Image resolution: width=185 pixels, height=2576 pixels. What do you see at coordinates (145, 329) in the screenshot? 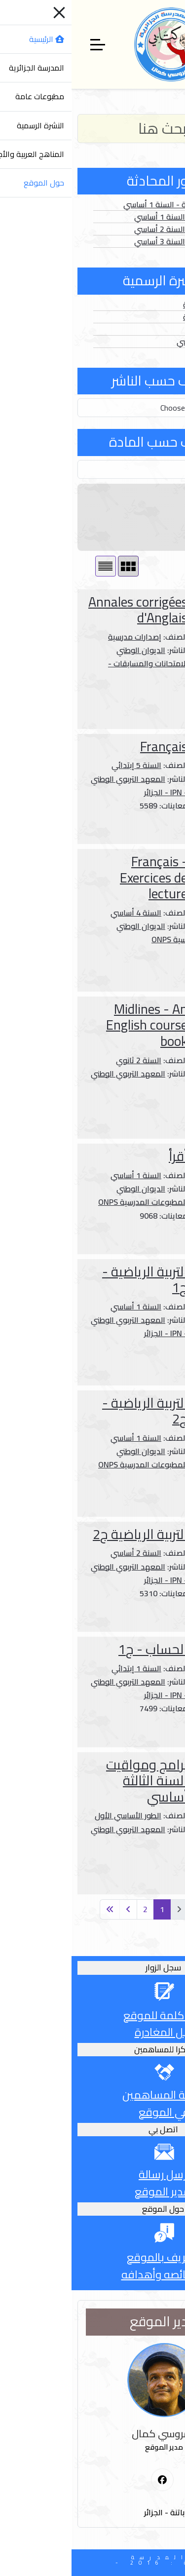
I see `الفهارس` at bounding box center [145, 329].